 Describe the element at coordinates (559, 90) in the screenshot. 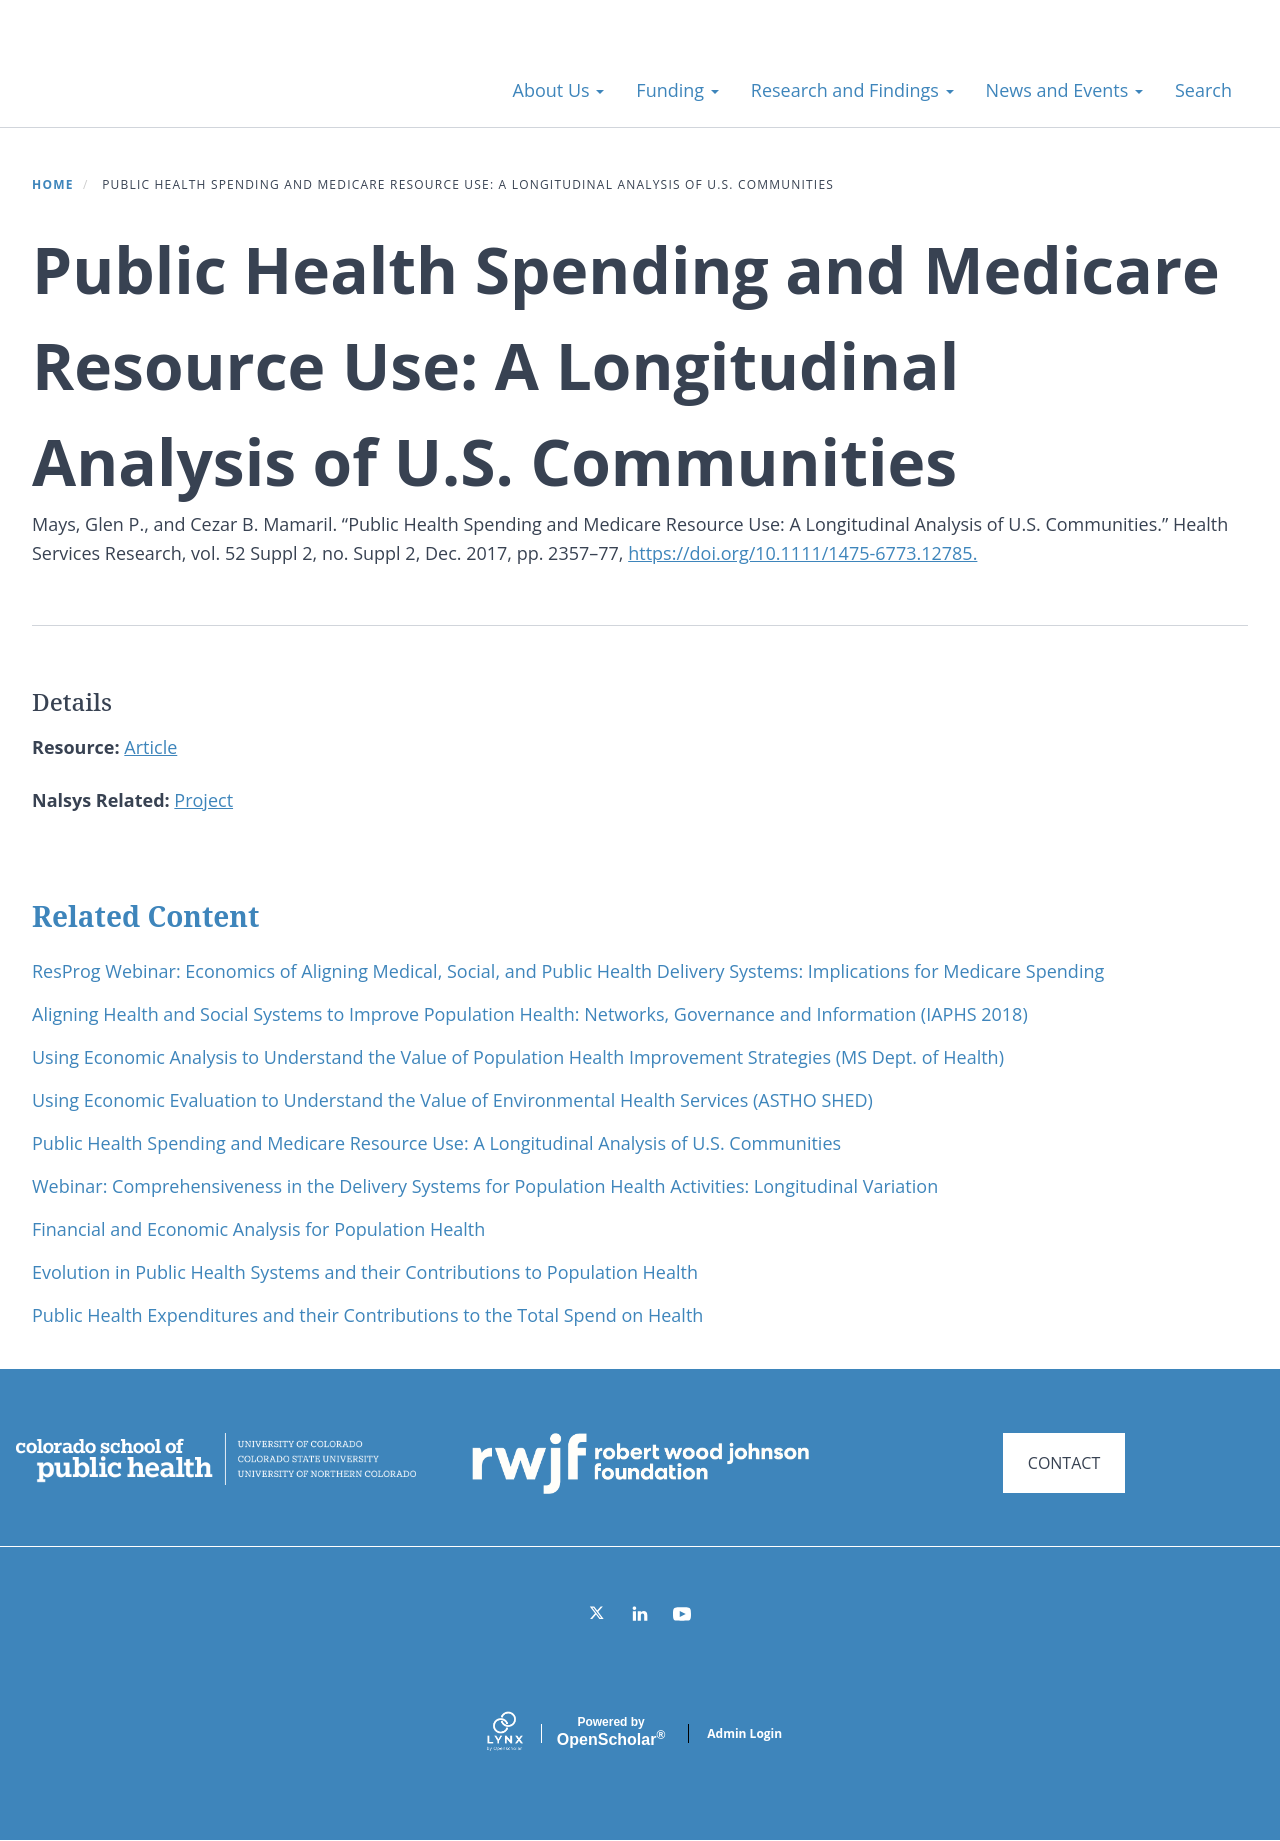

I see `About Us` at that location.